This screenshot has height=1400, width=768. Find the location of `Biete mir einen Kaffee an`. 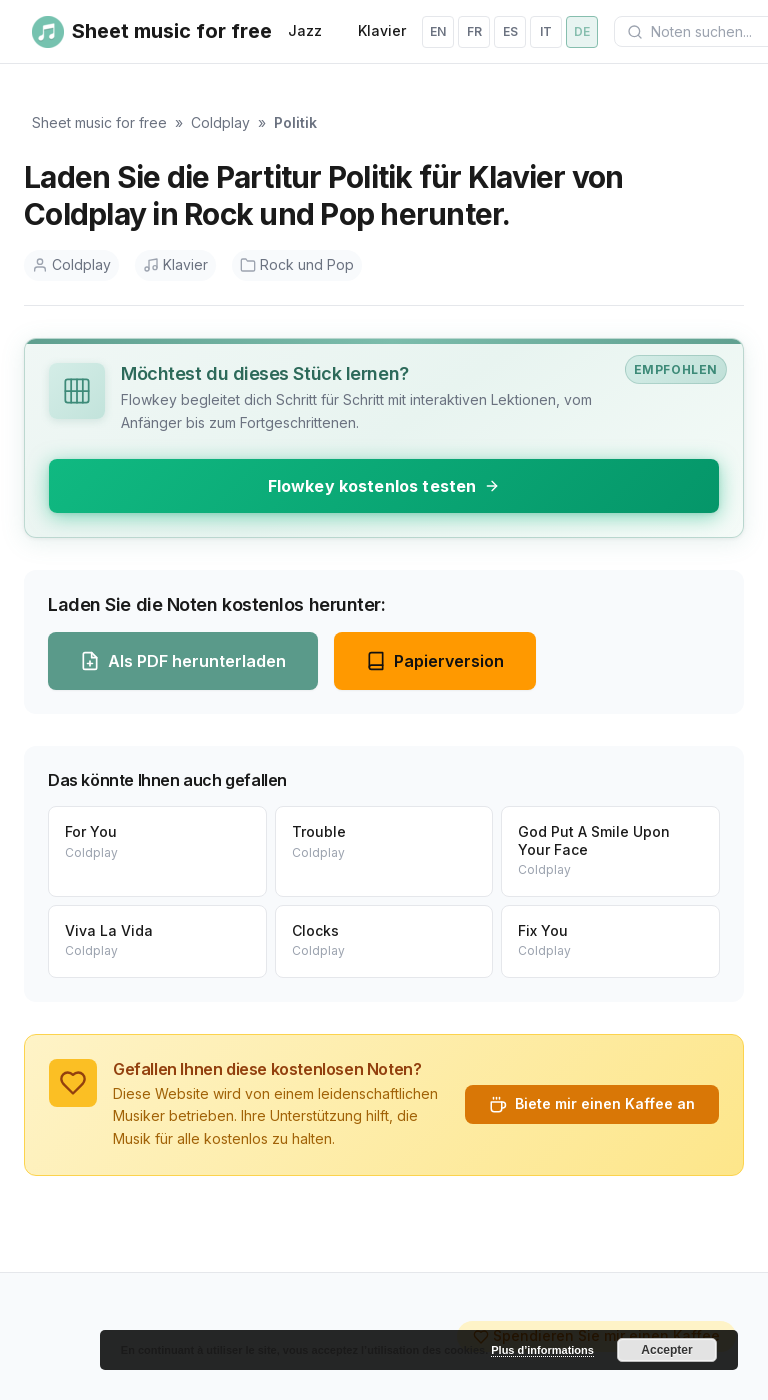

Biete mir einen Kaffee an is located at coordinates (592, 1104).